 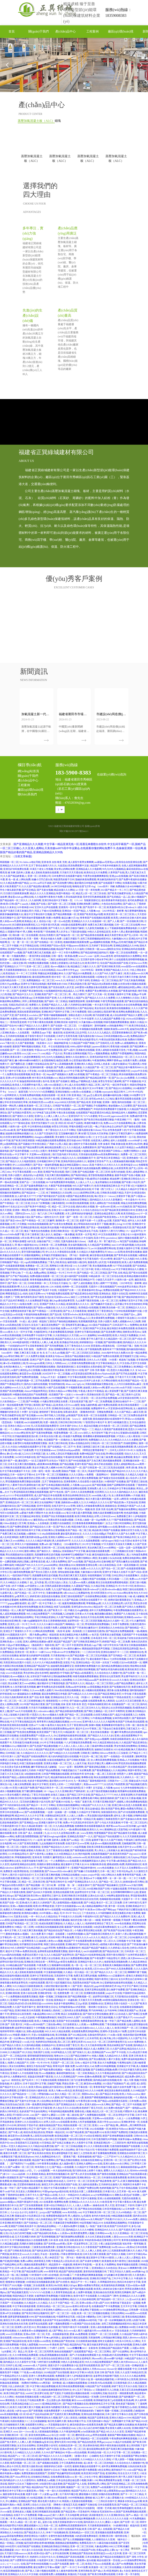 I want to click on 100部酒店实拍视频最新进展, so click(x=48, y=1927).